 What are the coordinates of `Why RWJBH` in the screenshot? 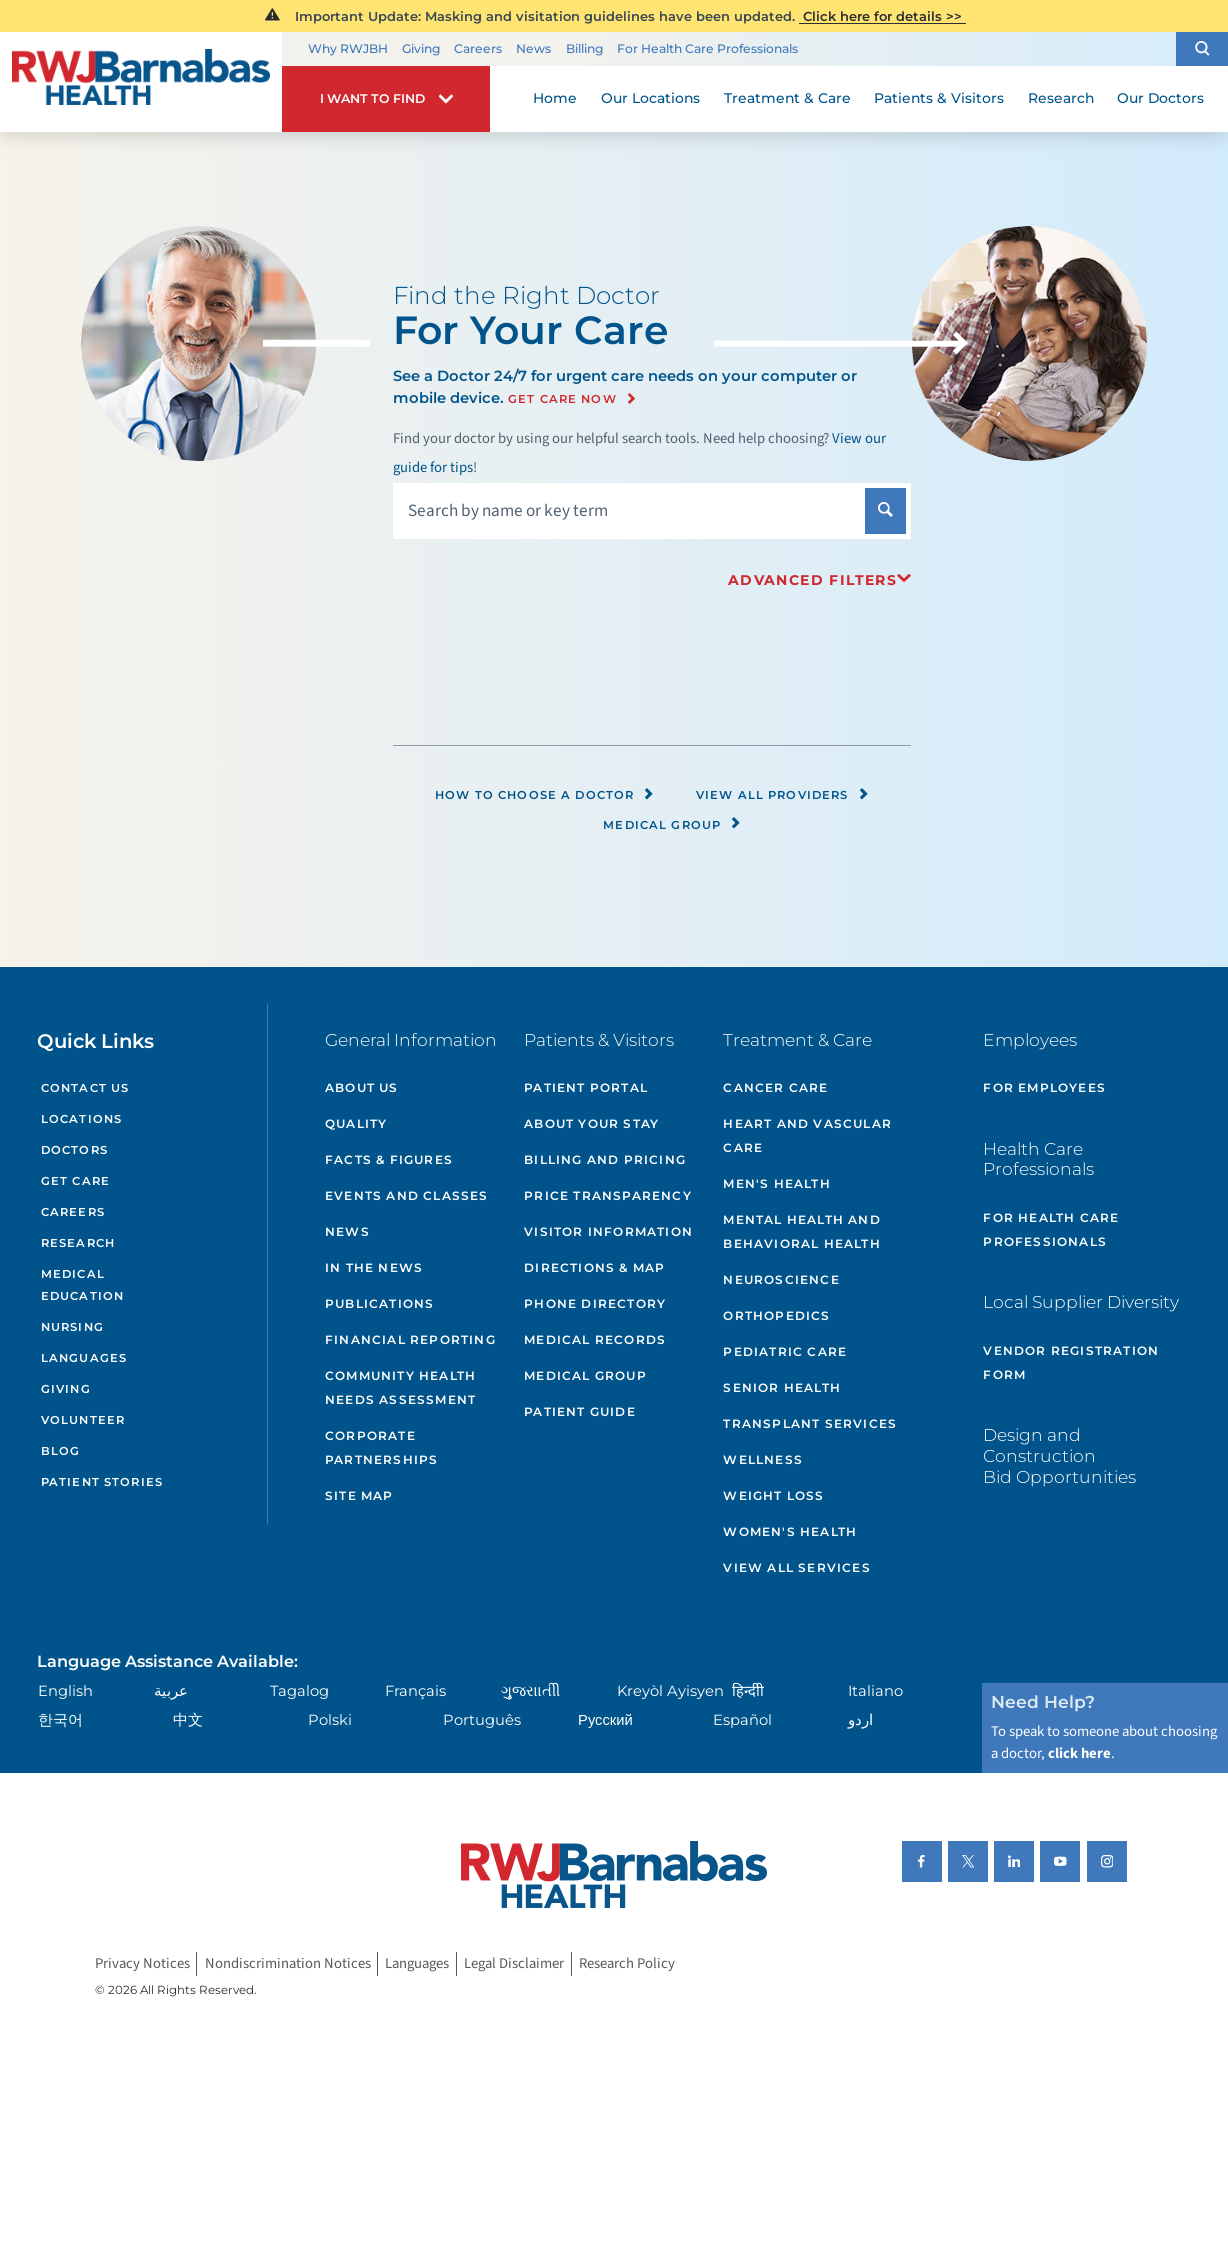 It's located at (348, 48).